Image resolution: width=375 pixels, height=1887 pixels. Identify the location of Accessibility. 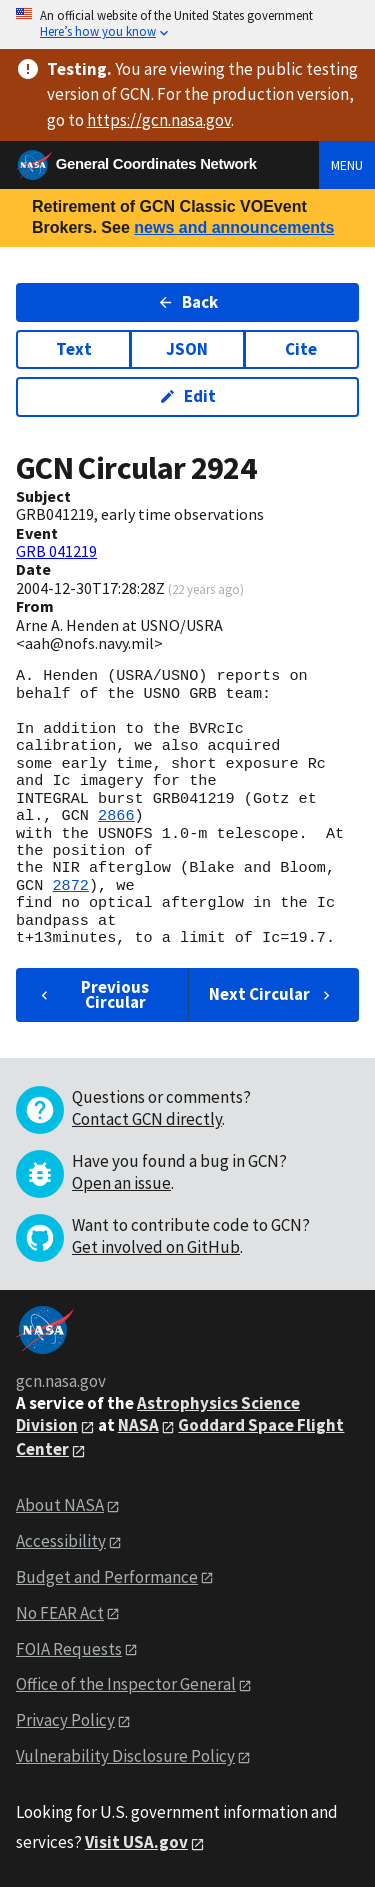
(61, 1541).